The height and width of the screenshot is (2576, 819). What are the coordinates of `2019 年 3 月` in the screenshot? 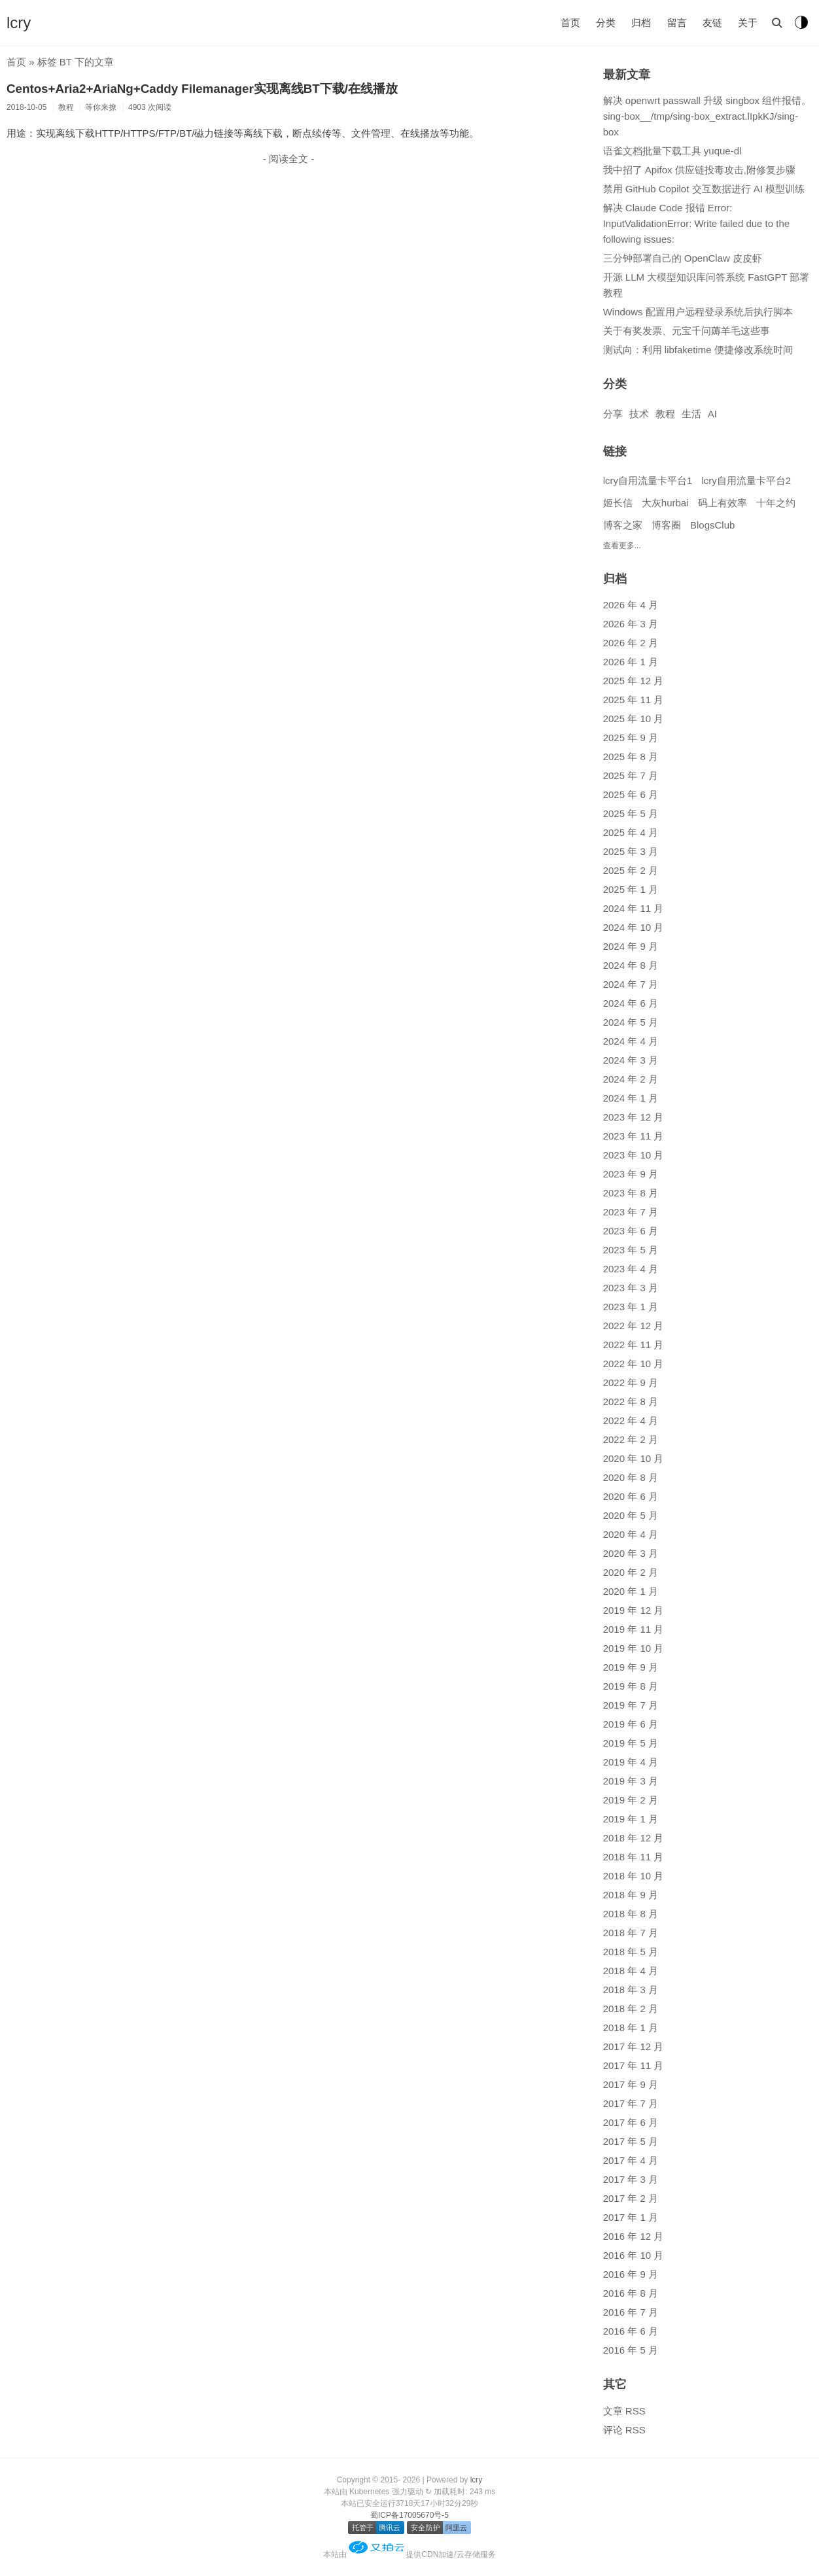 It's located at (630, 1780).